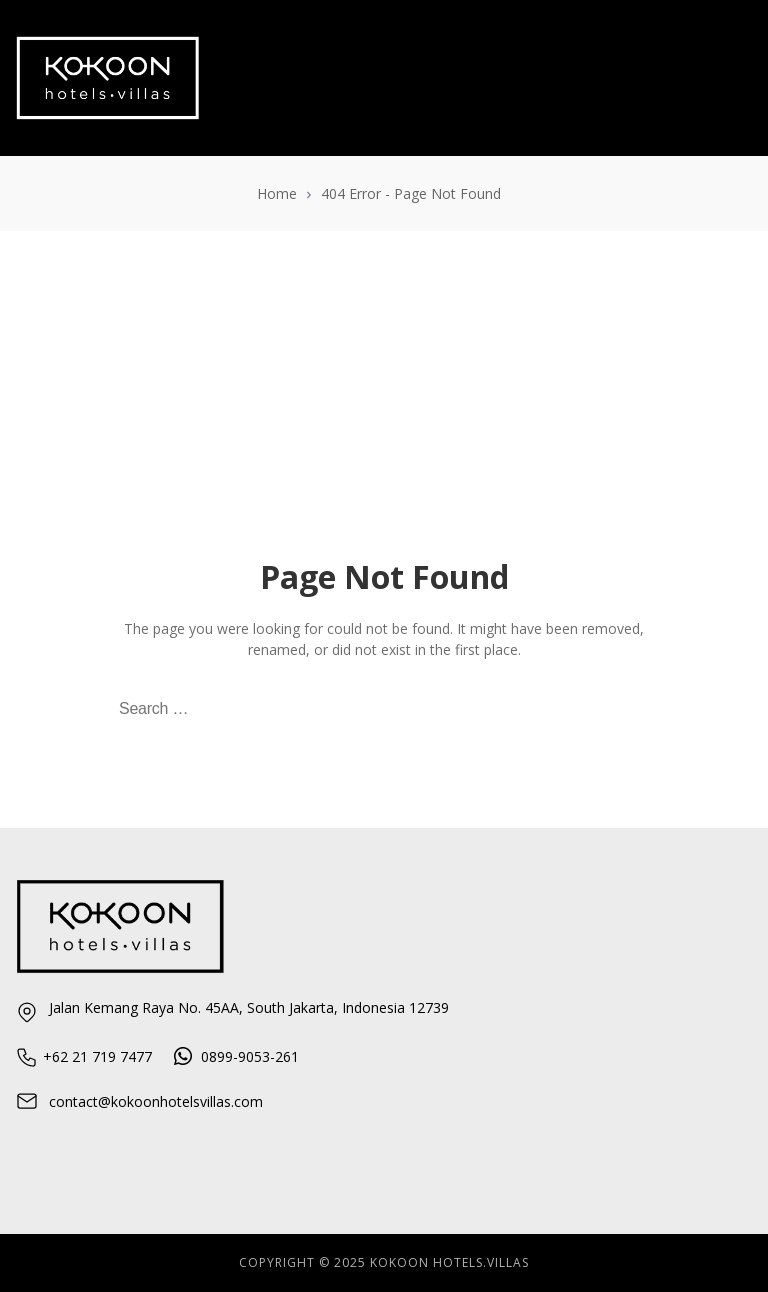 The width and height of the screenshot is (768, 1292). What do you see at coordinates (232, 1011) in the screenshot?
I see `Jalan Kemang Raya No. 45AA, South Jakarta, Indonesia 12739` at bounding box center [232, 1011].